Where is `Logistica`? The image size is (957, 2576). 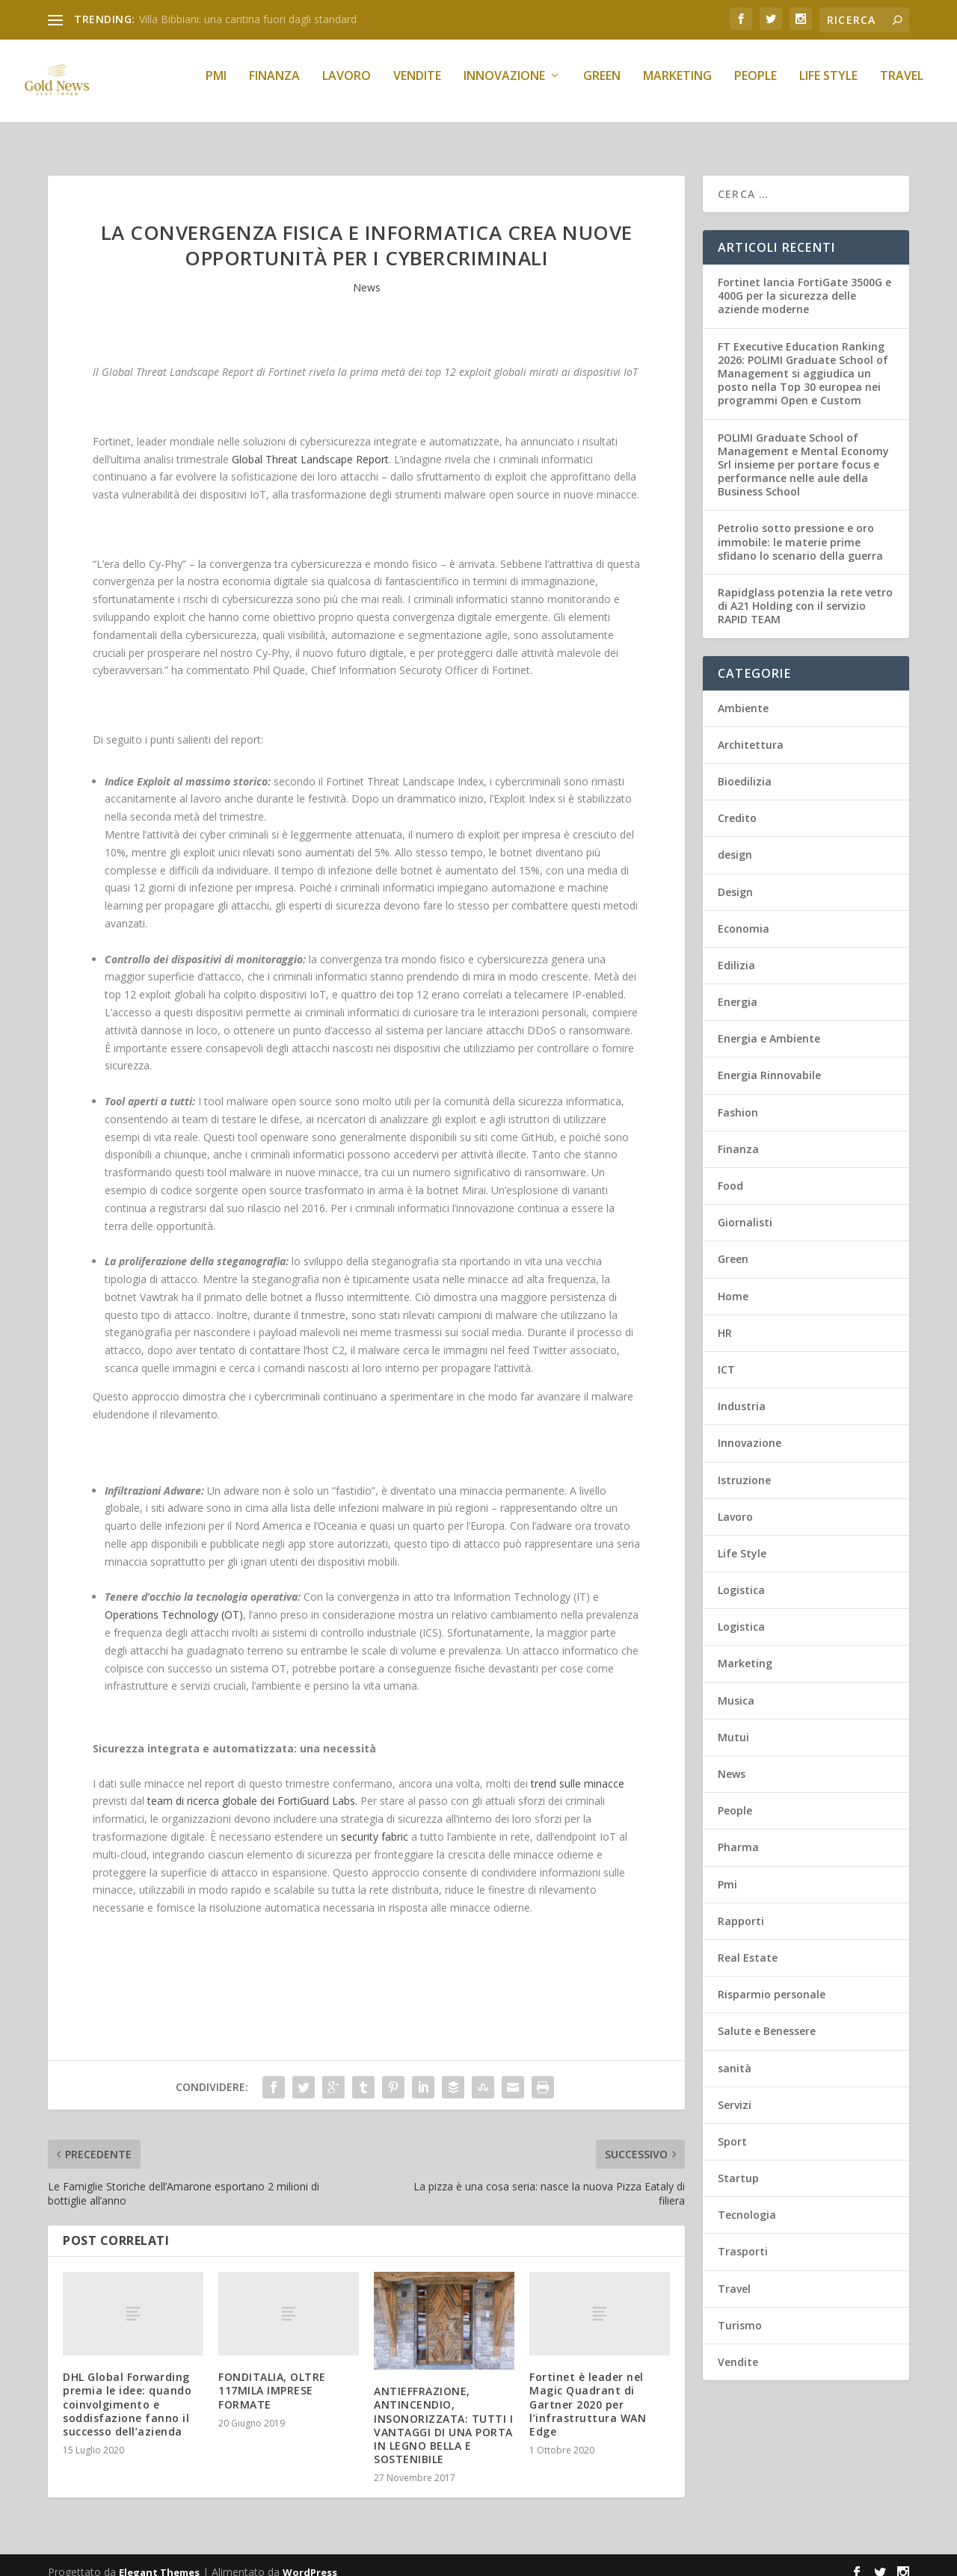 Logistica is located at coordinates (741, 1576).